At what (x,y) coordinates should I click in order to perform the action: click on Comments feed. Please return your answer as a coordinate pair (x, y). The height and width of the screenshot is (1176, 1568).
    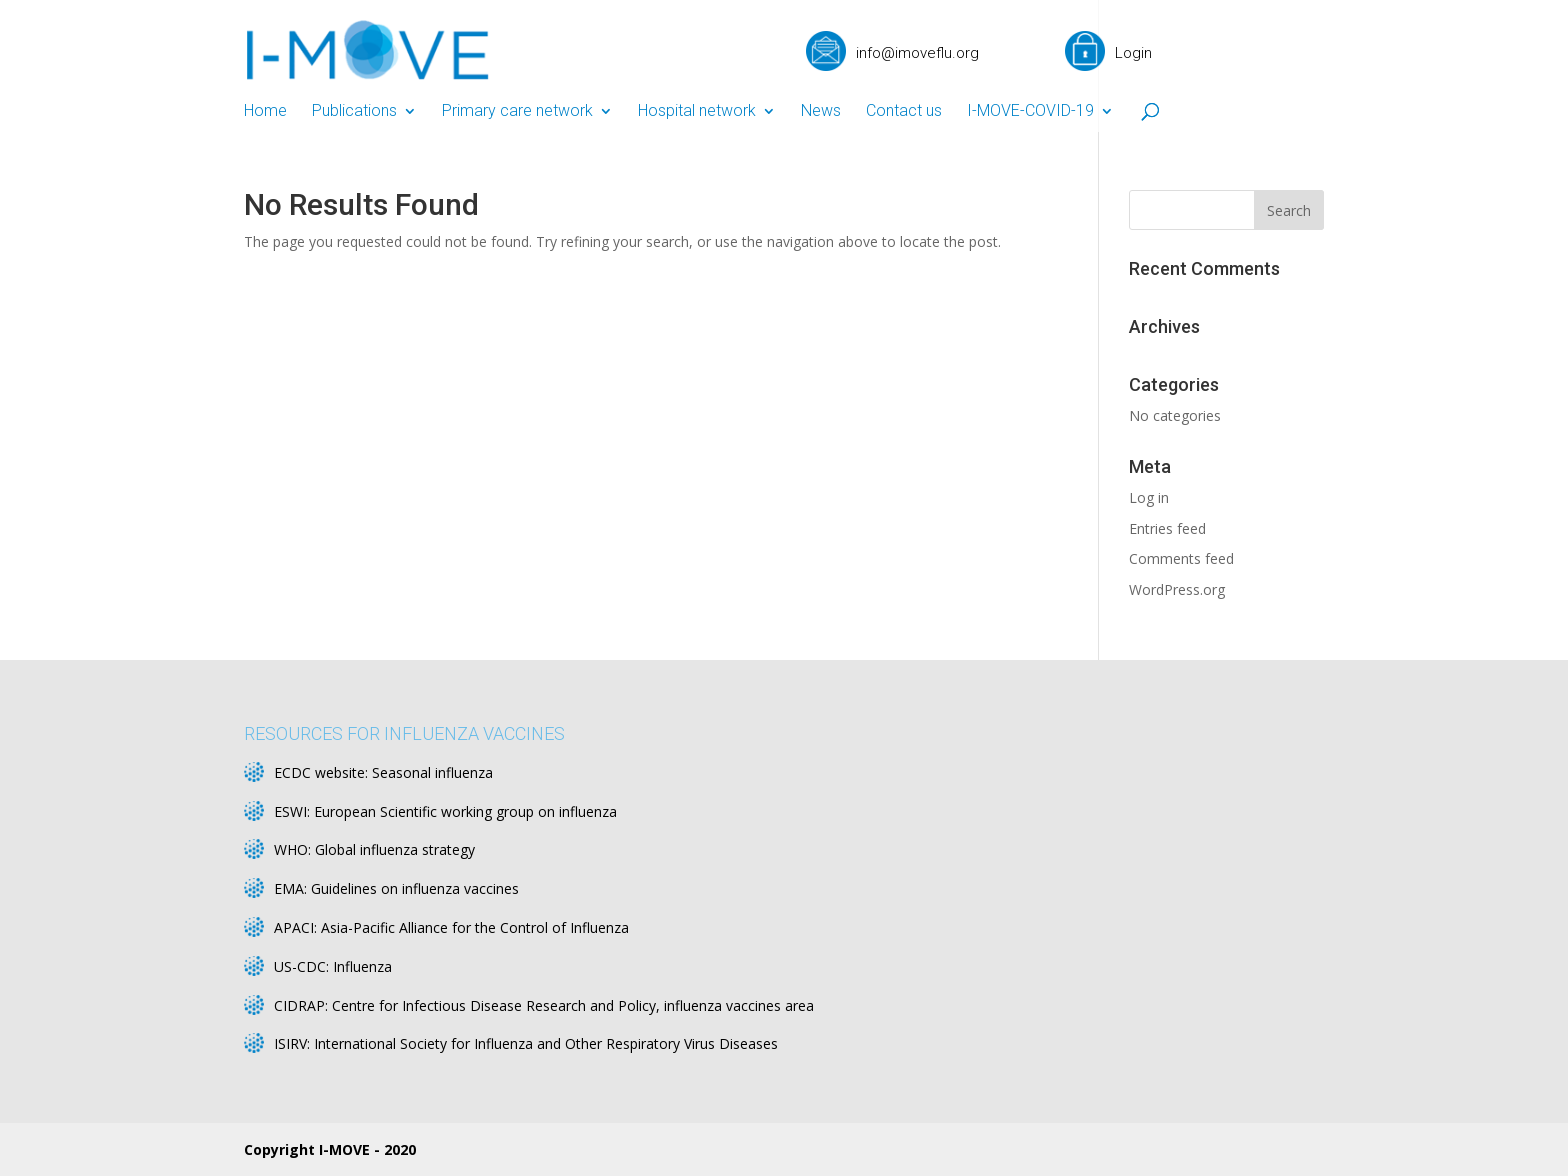
    Looking at the image, I should click on (1181, 558).